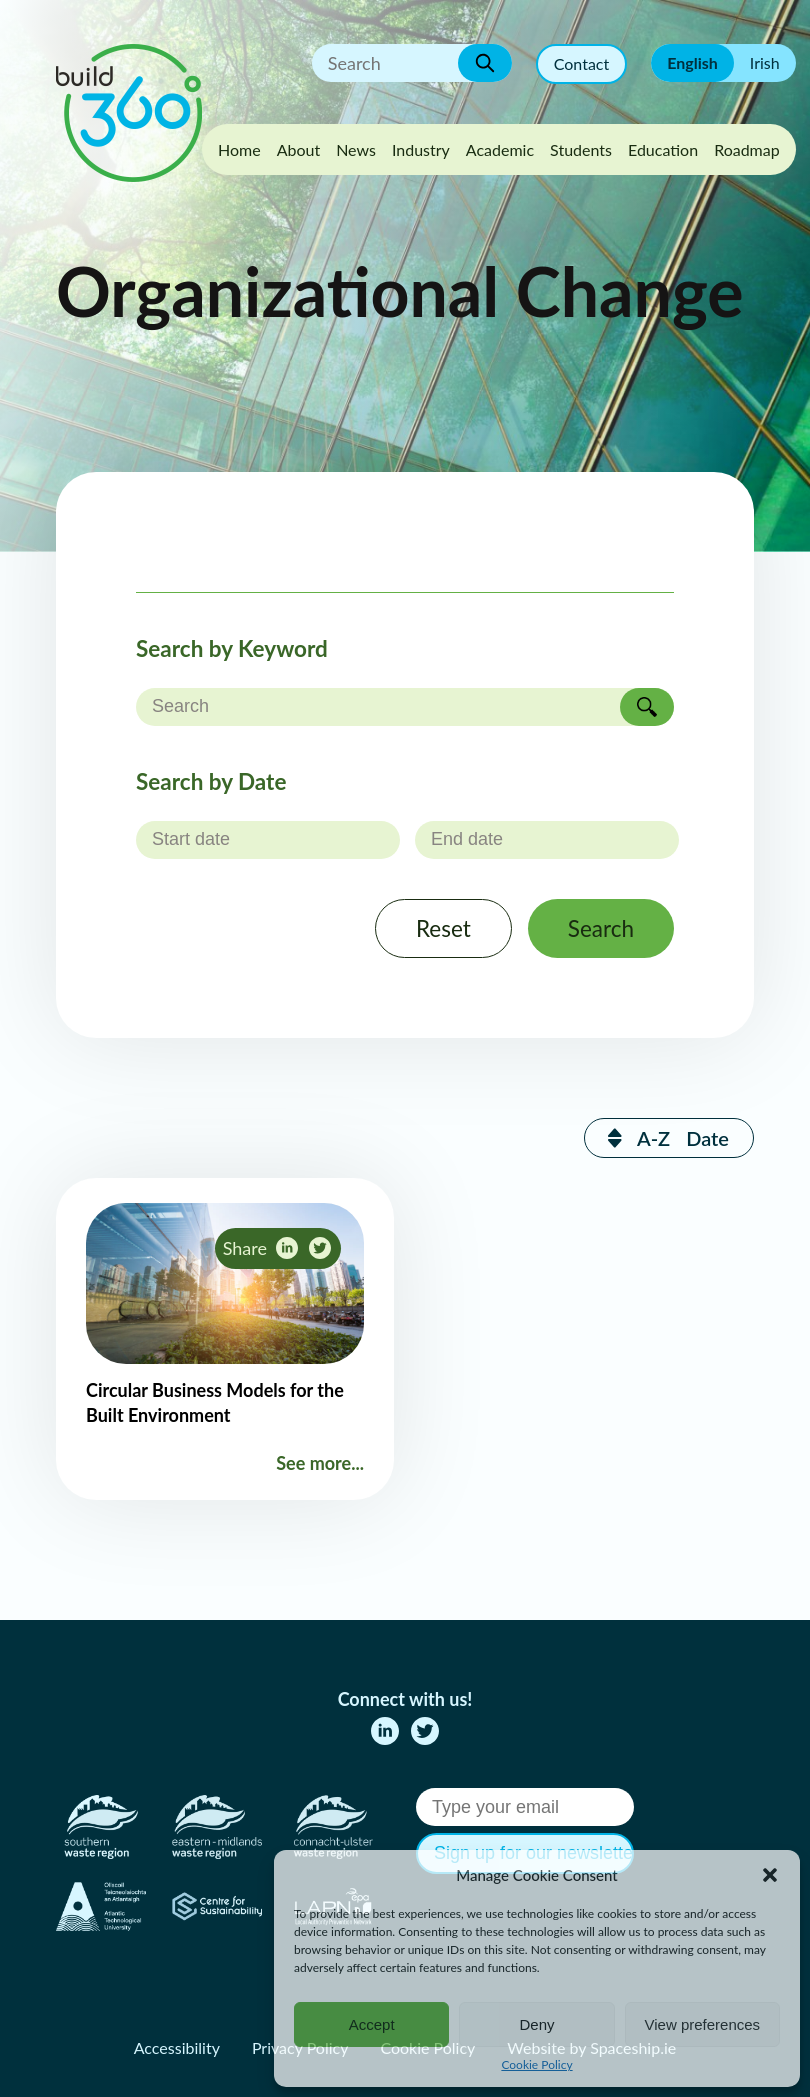 The height and width of the screenshot is (2097, 810). I want to click on About, so click(299, 149).